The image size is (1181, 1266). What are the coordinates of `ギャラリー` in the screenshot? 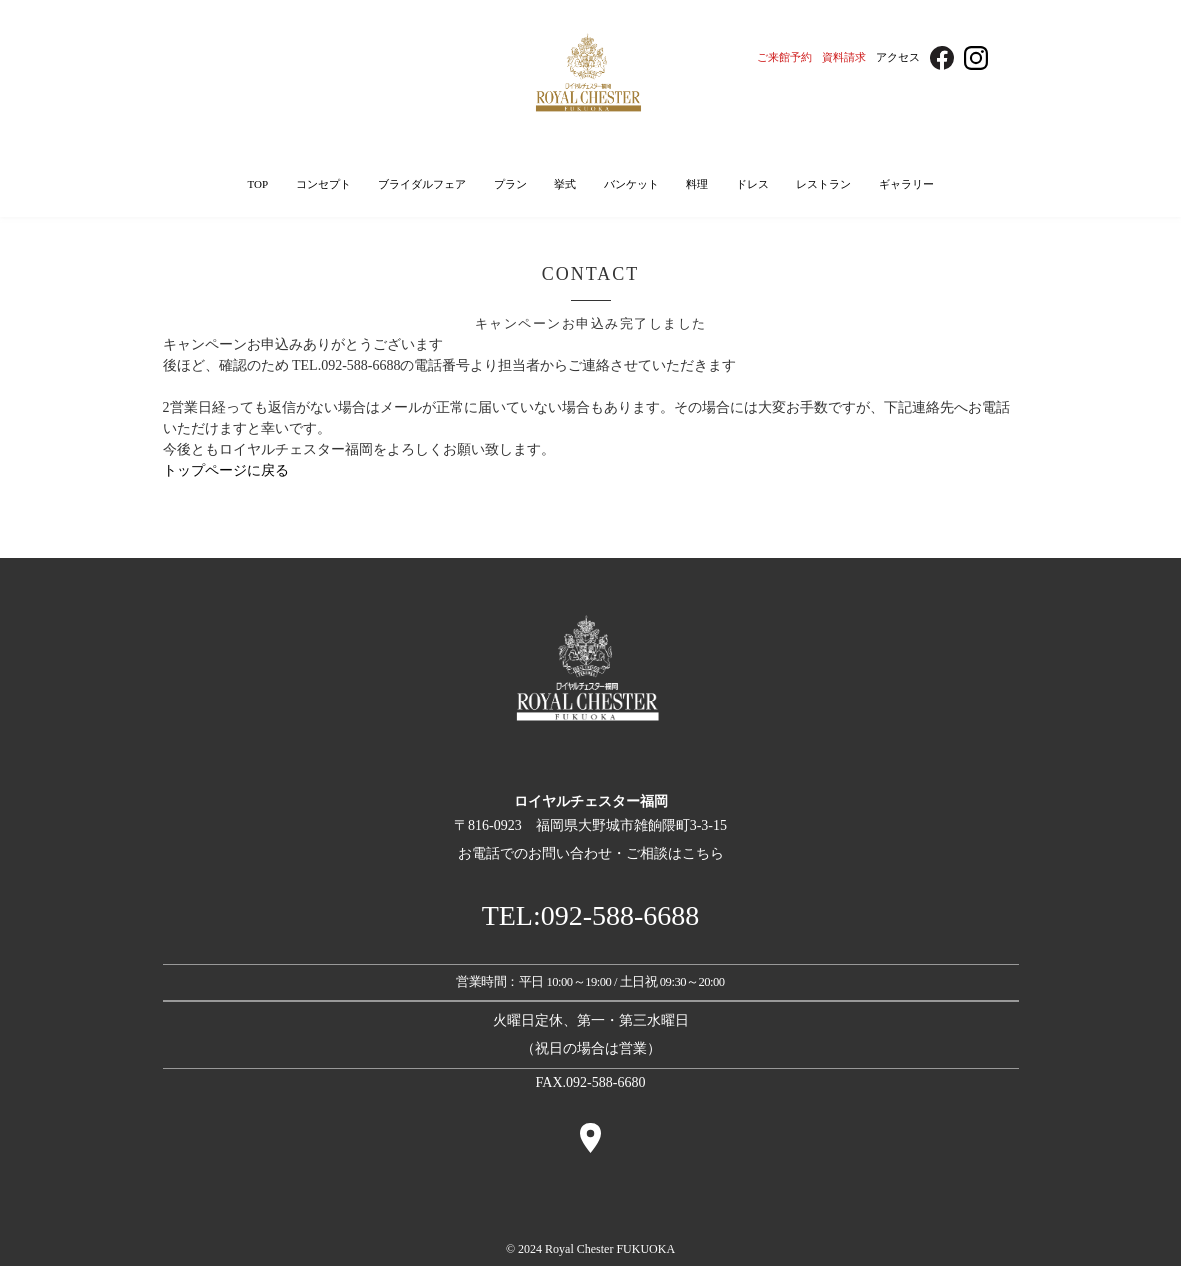 It's located at (906, 184).